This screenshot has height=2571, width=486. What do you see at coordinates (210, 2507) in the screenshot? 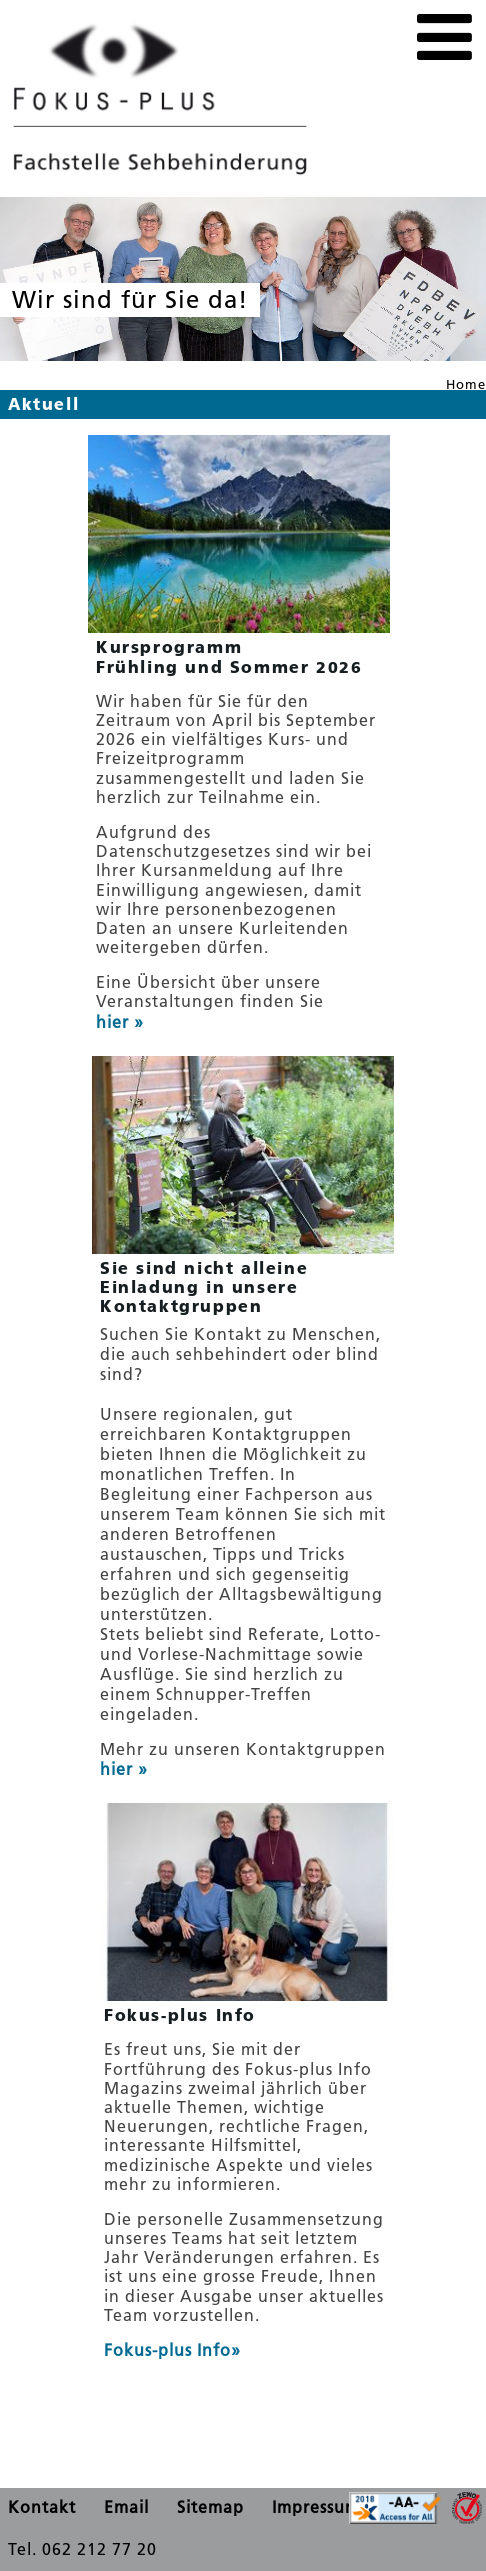
I see `Sitemap` at bounding box center [210, 2507].